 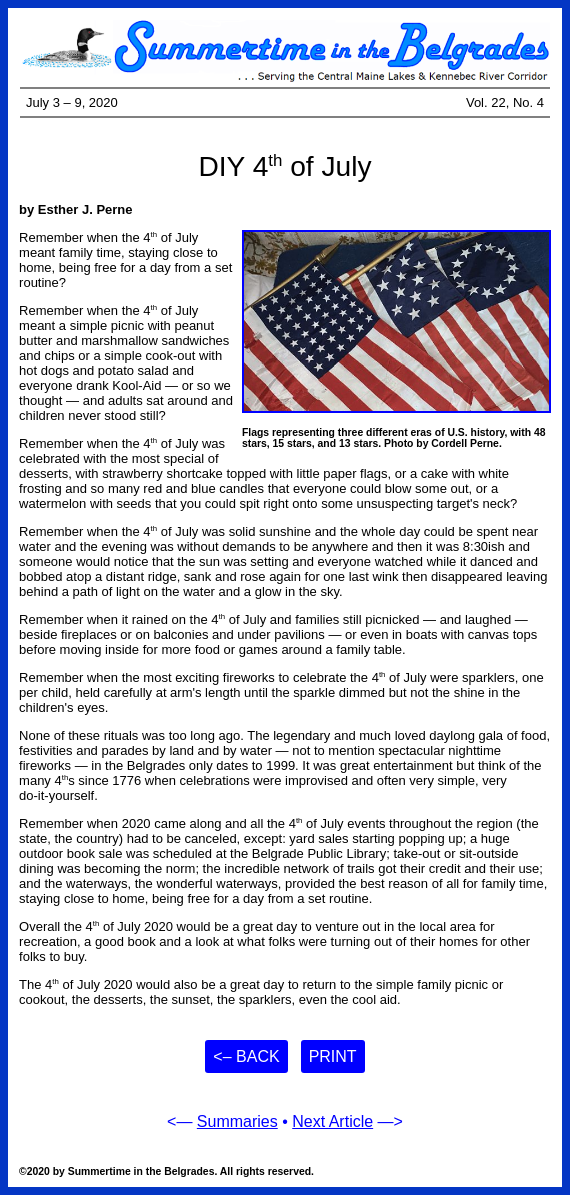 I want to click on Next Article, so click(x=332, y=1121).